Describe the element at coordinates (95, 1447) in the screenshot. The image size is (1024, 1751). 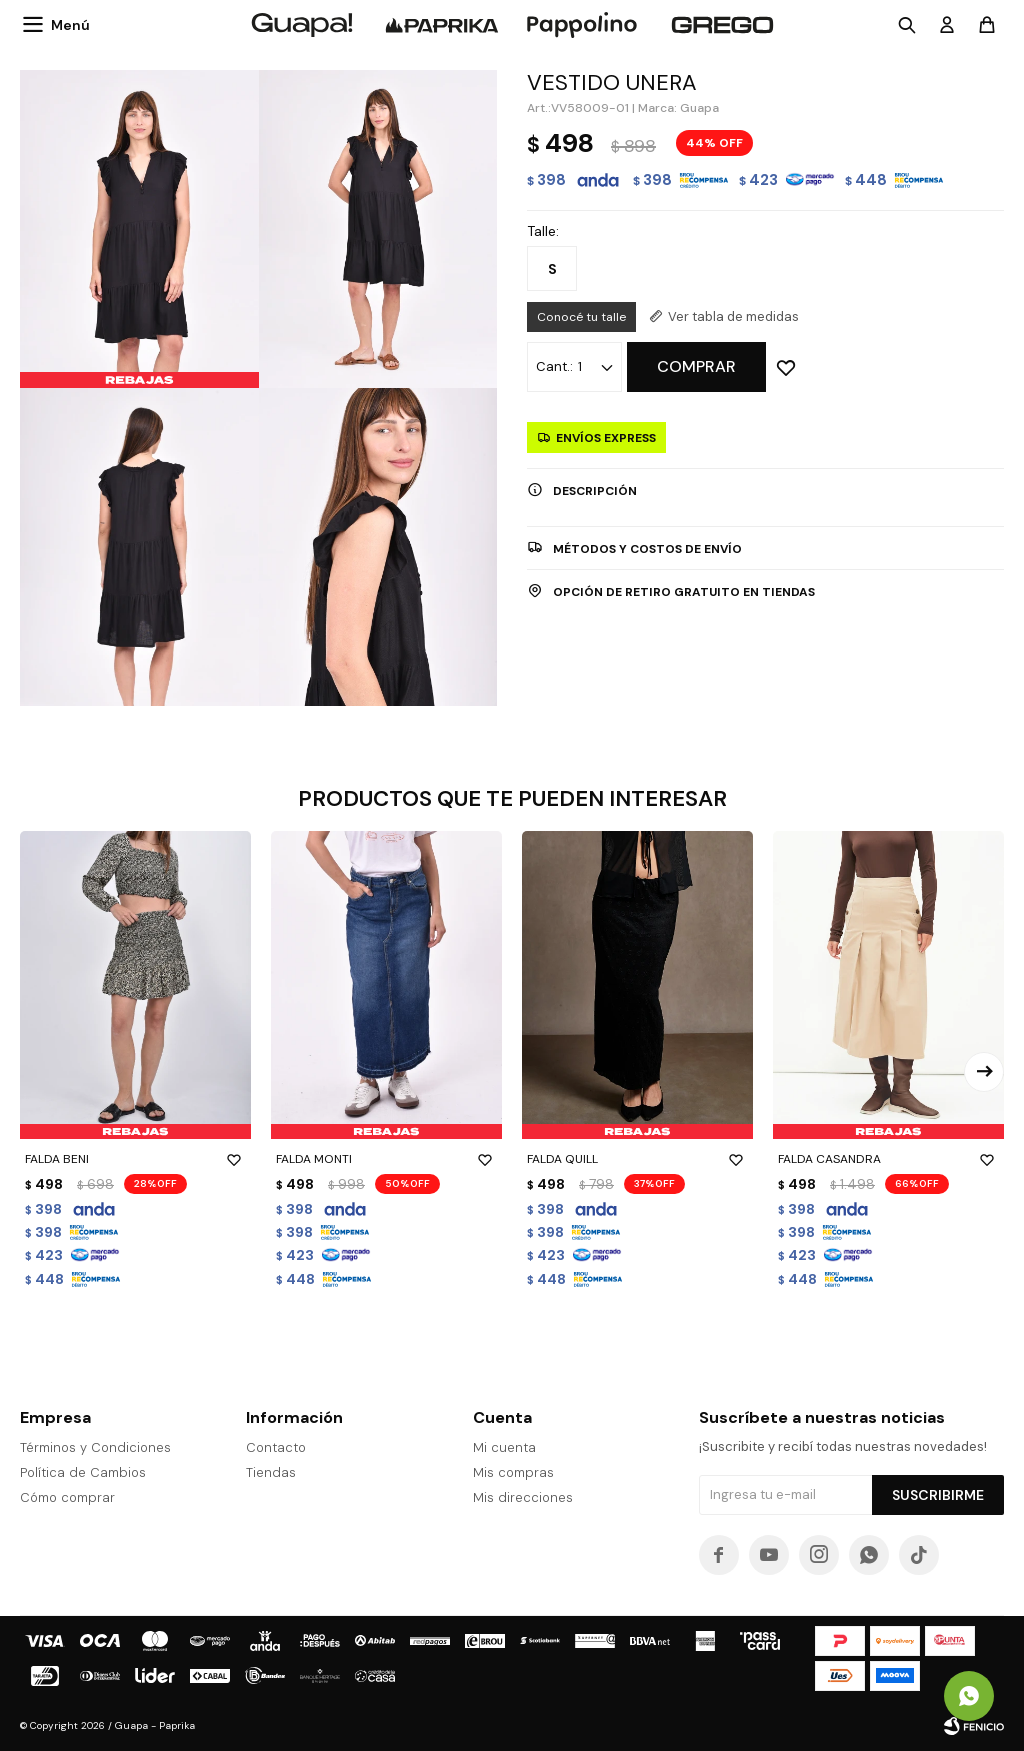
I see `Términos y Condiciones` at that location.